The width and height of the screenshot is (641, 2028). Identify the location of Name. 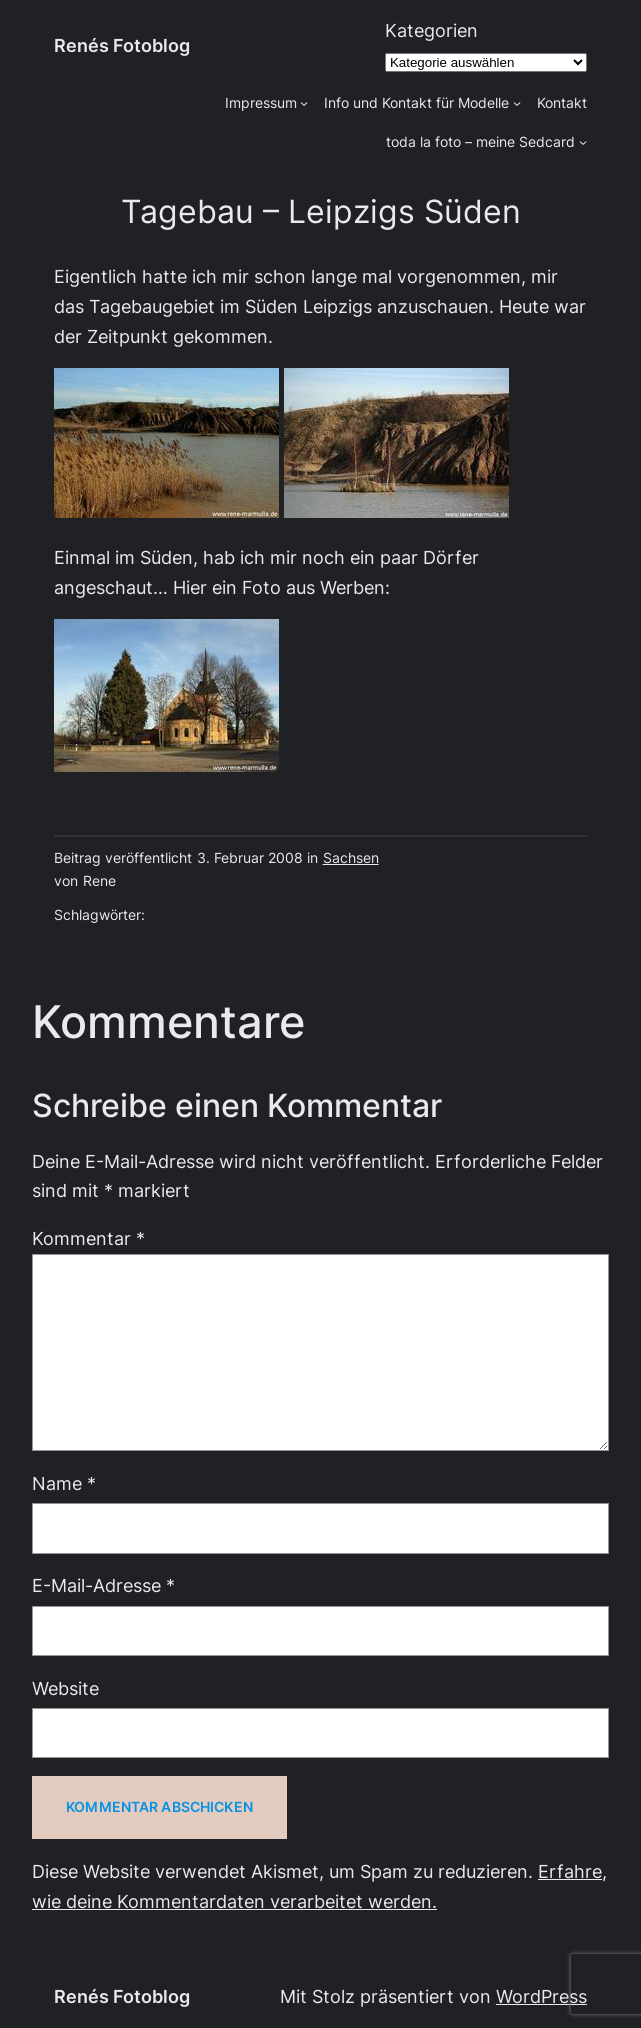
(64, 1483).